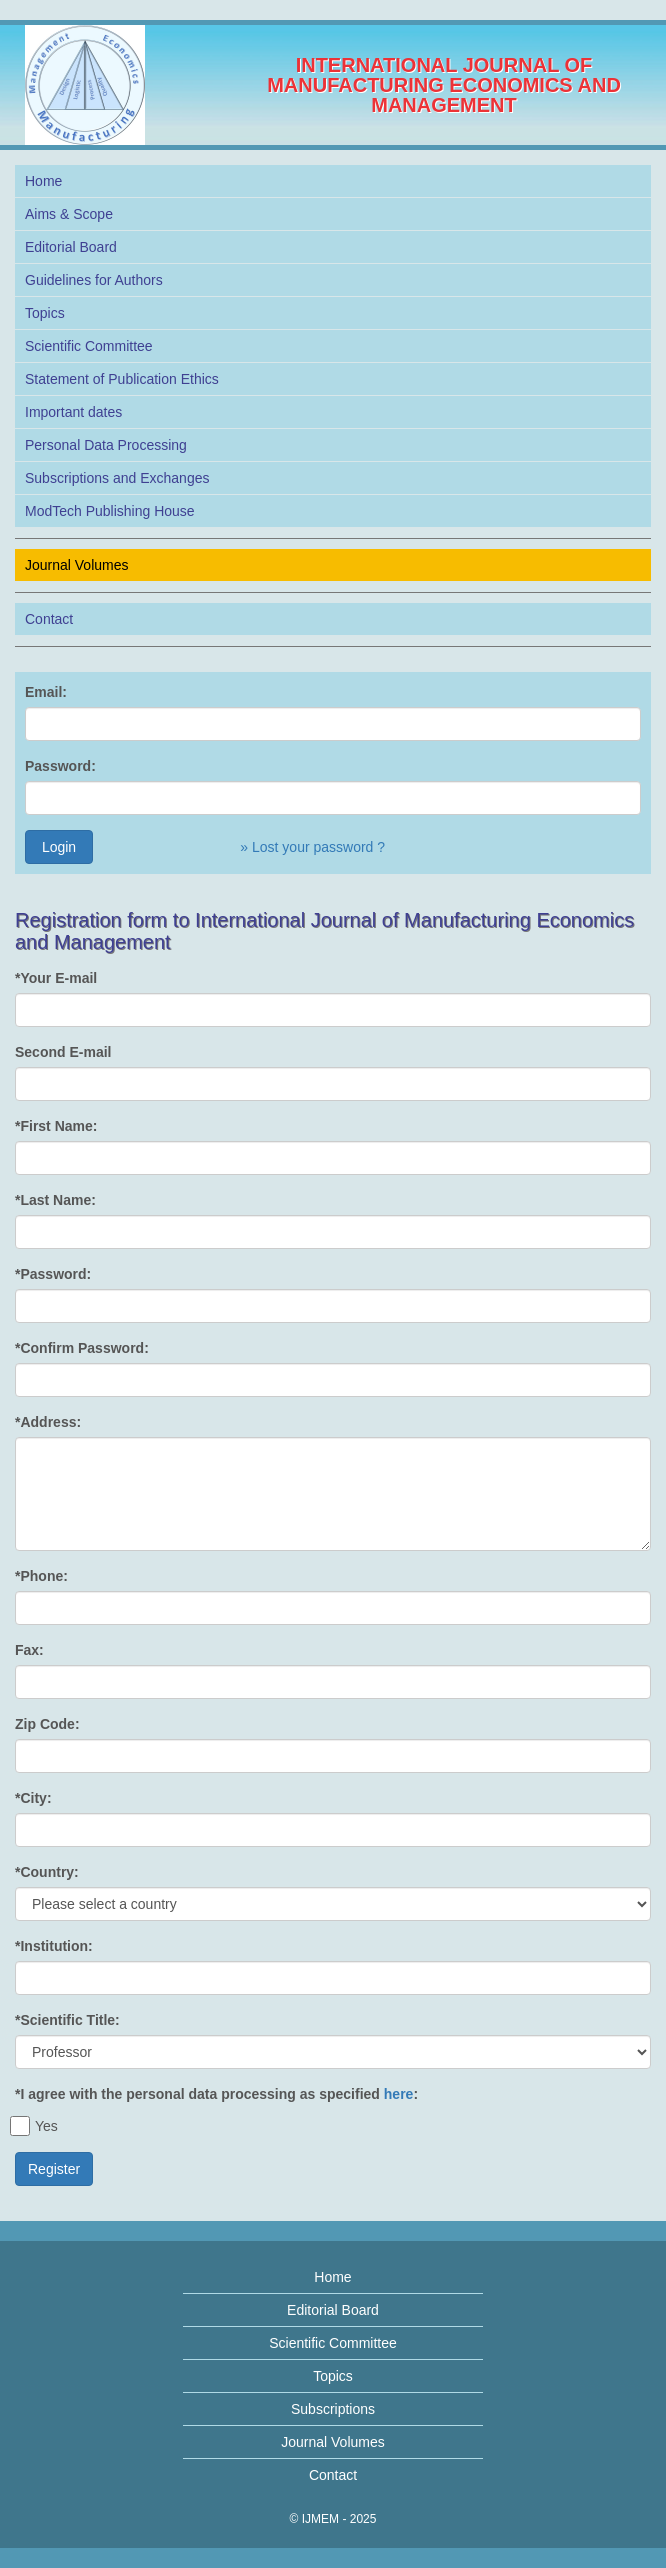 This screenshot has height=2568, width=666. I want to click on Editorial Board, so click(71, 247).